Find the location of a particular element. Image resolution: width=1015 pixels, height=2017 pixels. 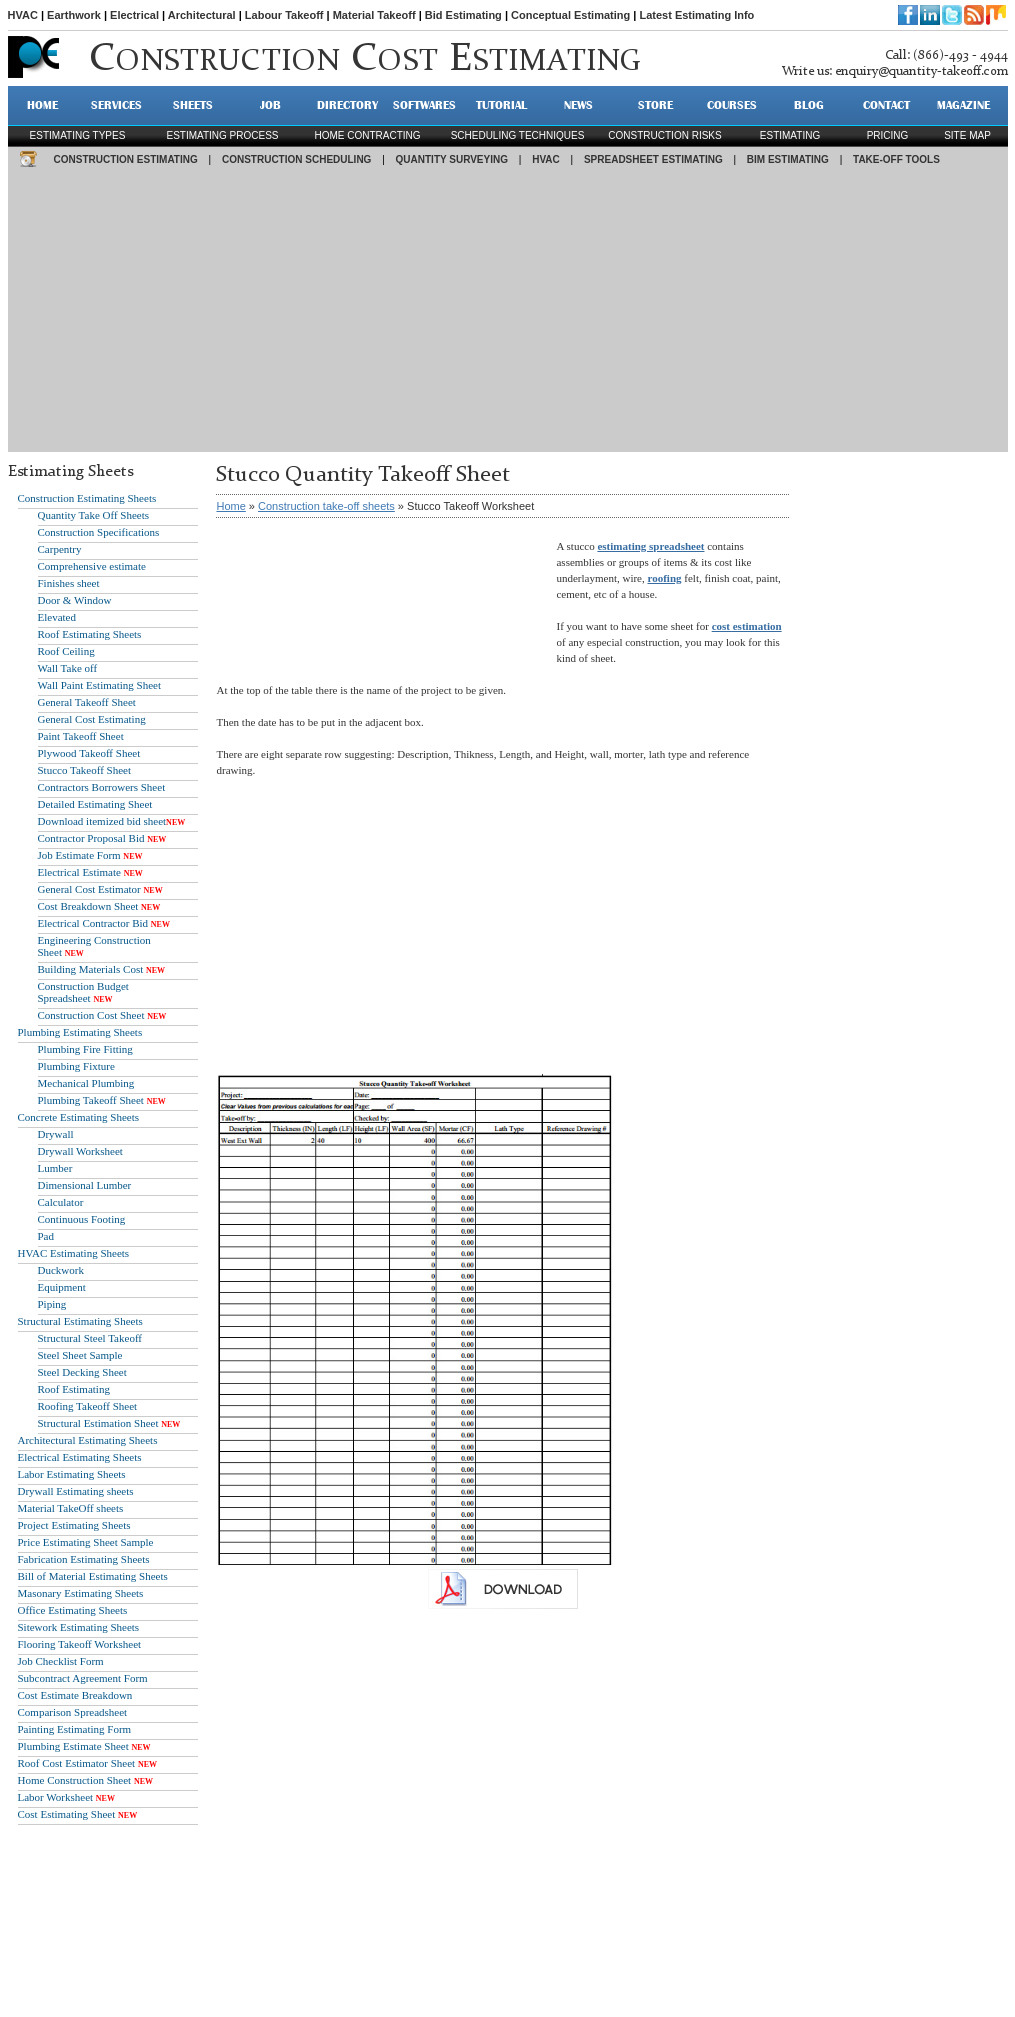

Building Materials Cost is located at coordinates (91, 969).